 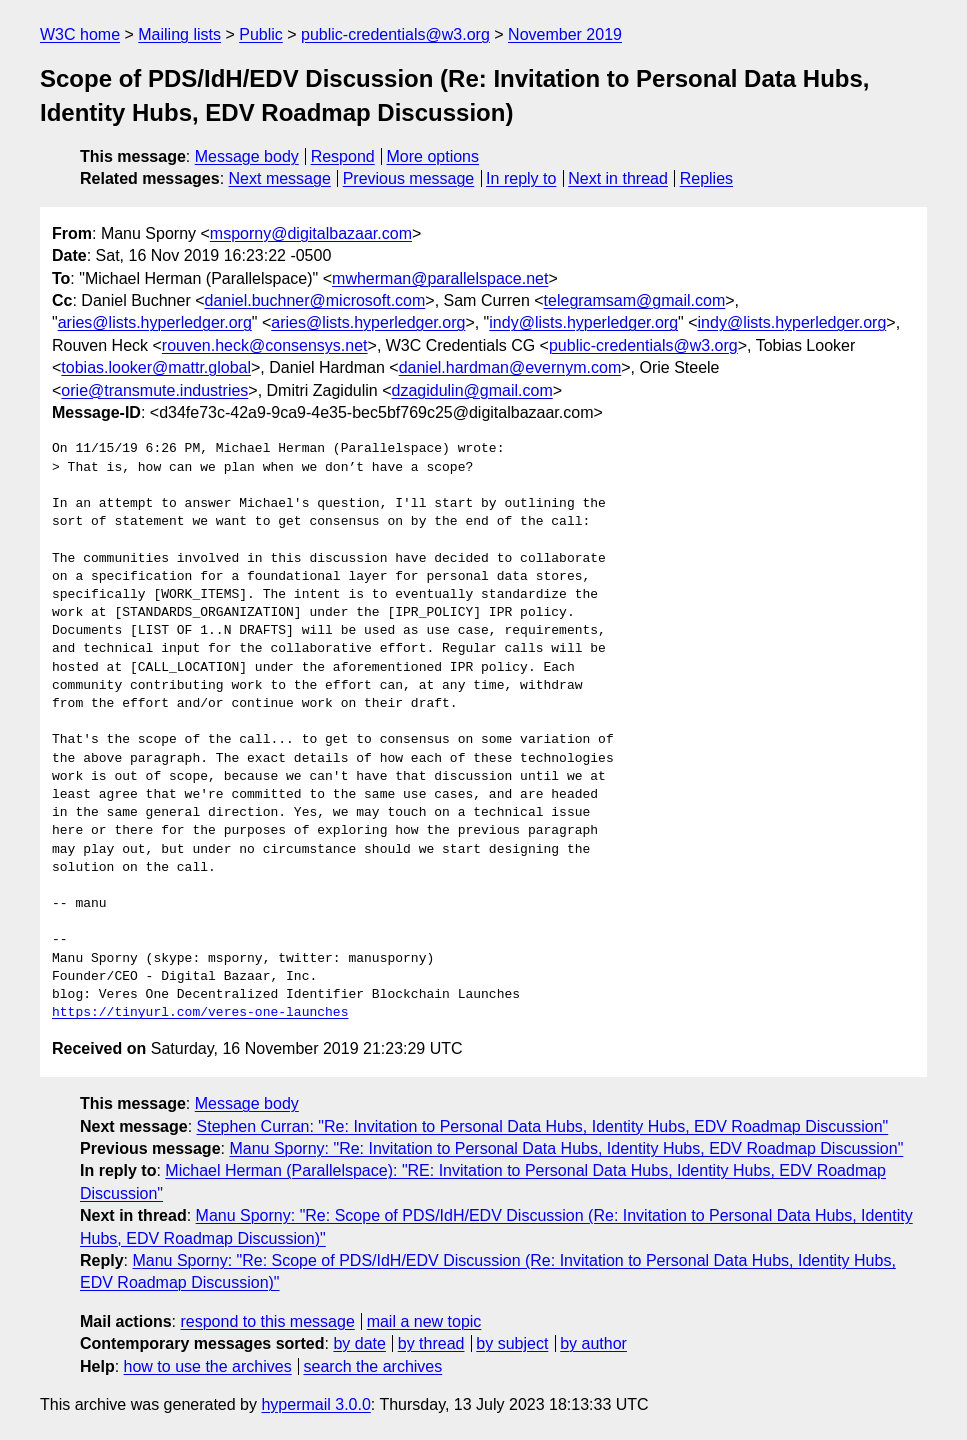 What do you see at coordinates (618, 178) in the screenshot?
I see `Next in thread` at bounding box center [618, 178].